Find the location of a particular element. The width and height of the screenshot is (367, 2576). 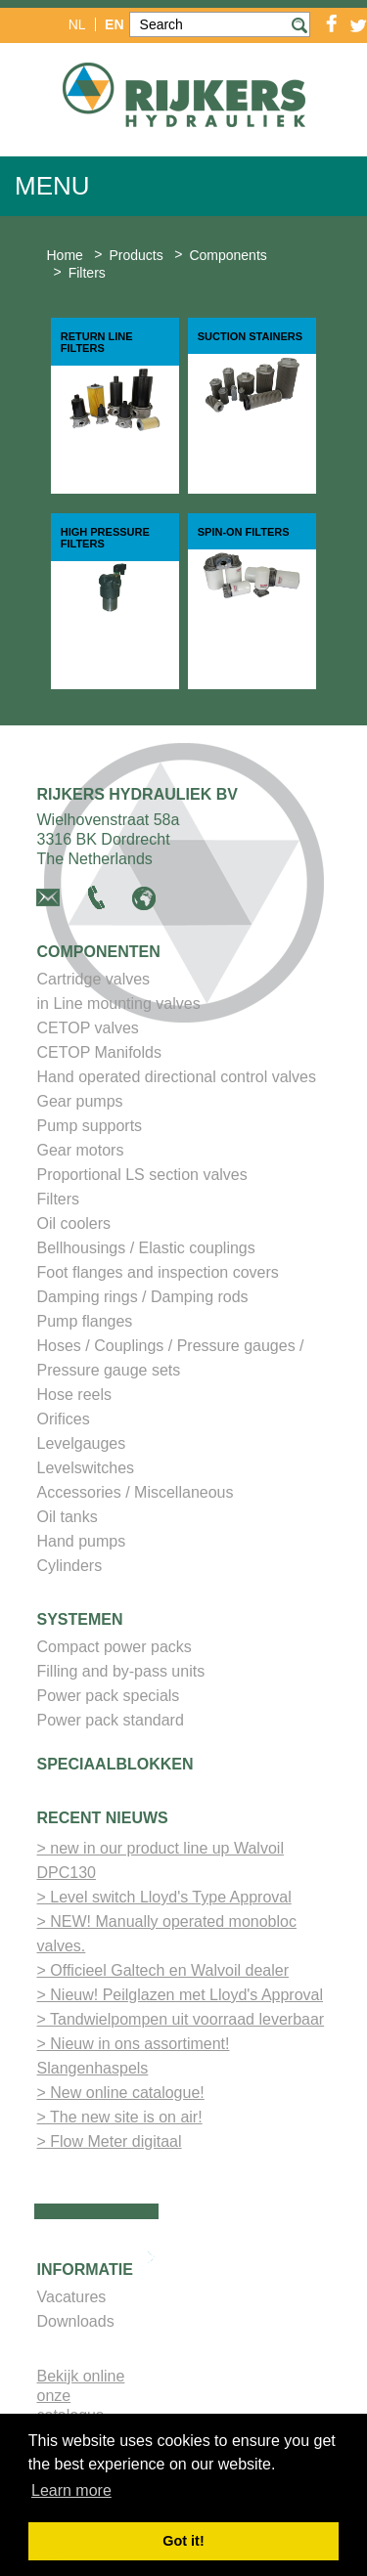

Speciaalblokken is located at coordinates (115, 1764).